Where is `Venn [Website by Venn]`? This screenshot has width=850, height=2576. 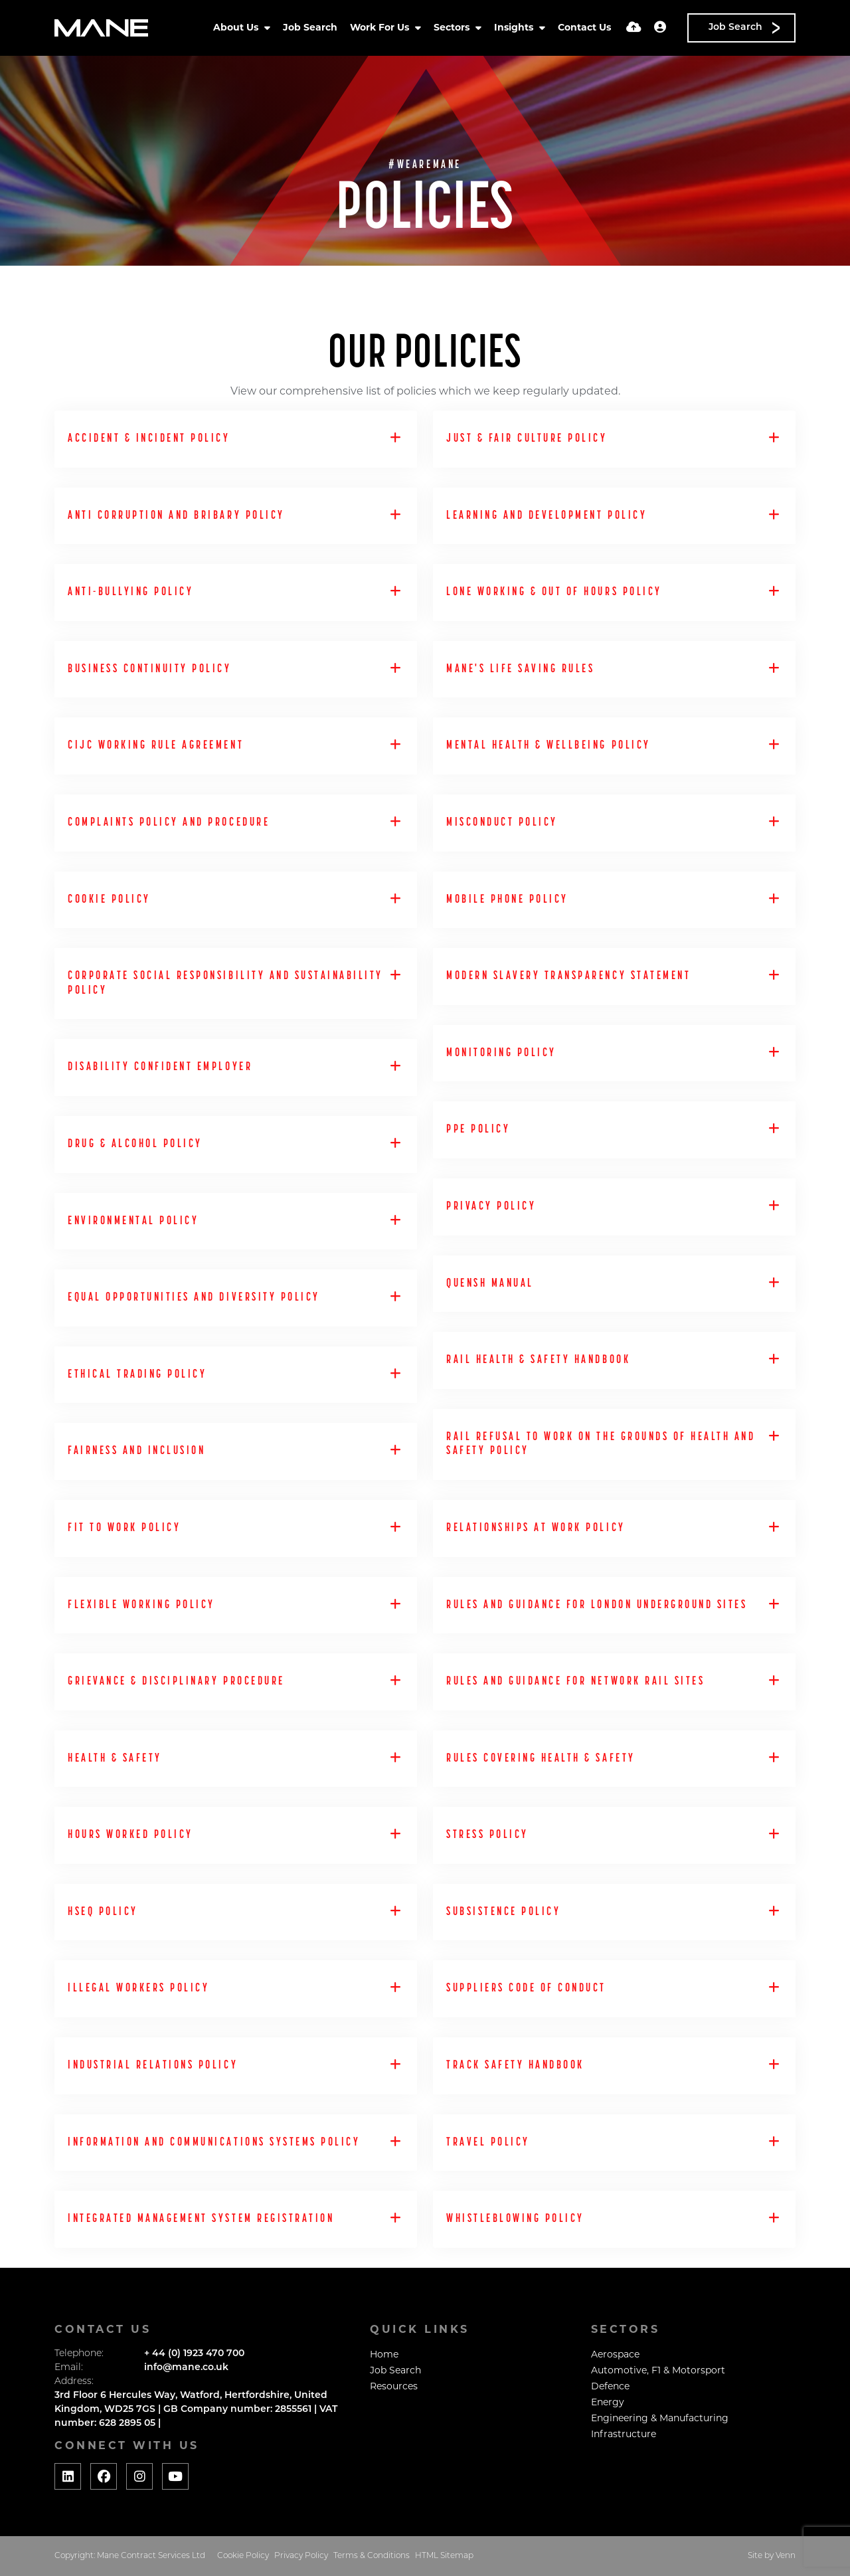
Venn [Website by Venn] is located at coordinates (786, 2556).